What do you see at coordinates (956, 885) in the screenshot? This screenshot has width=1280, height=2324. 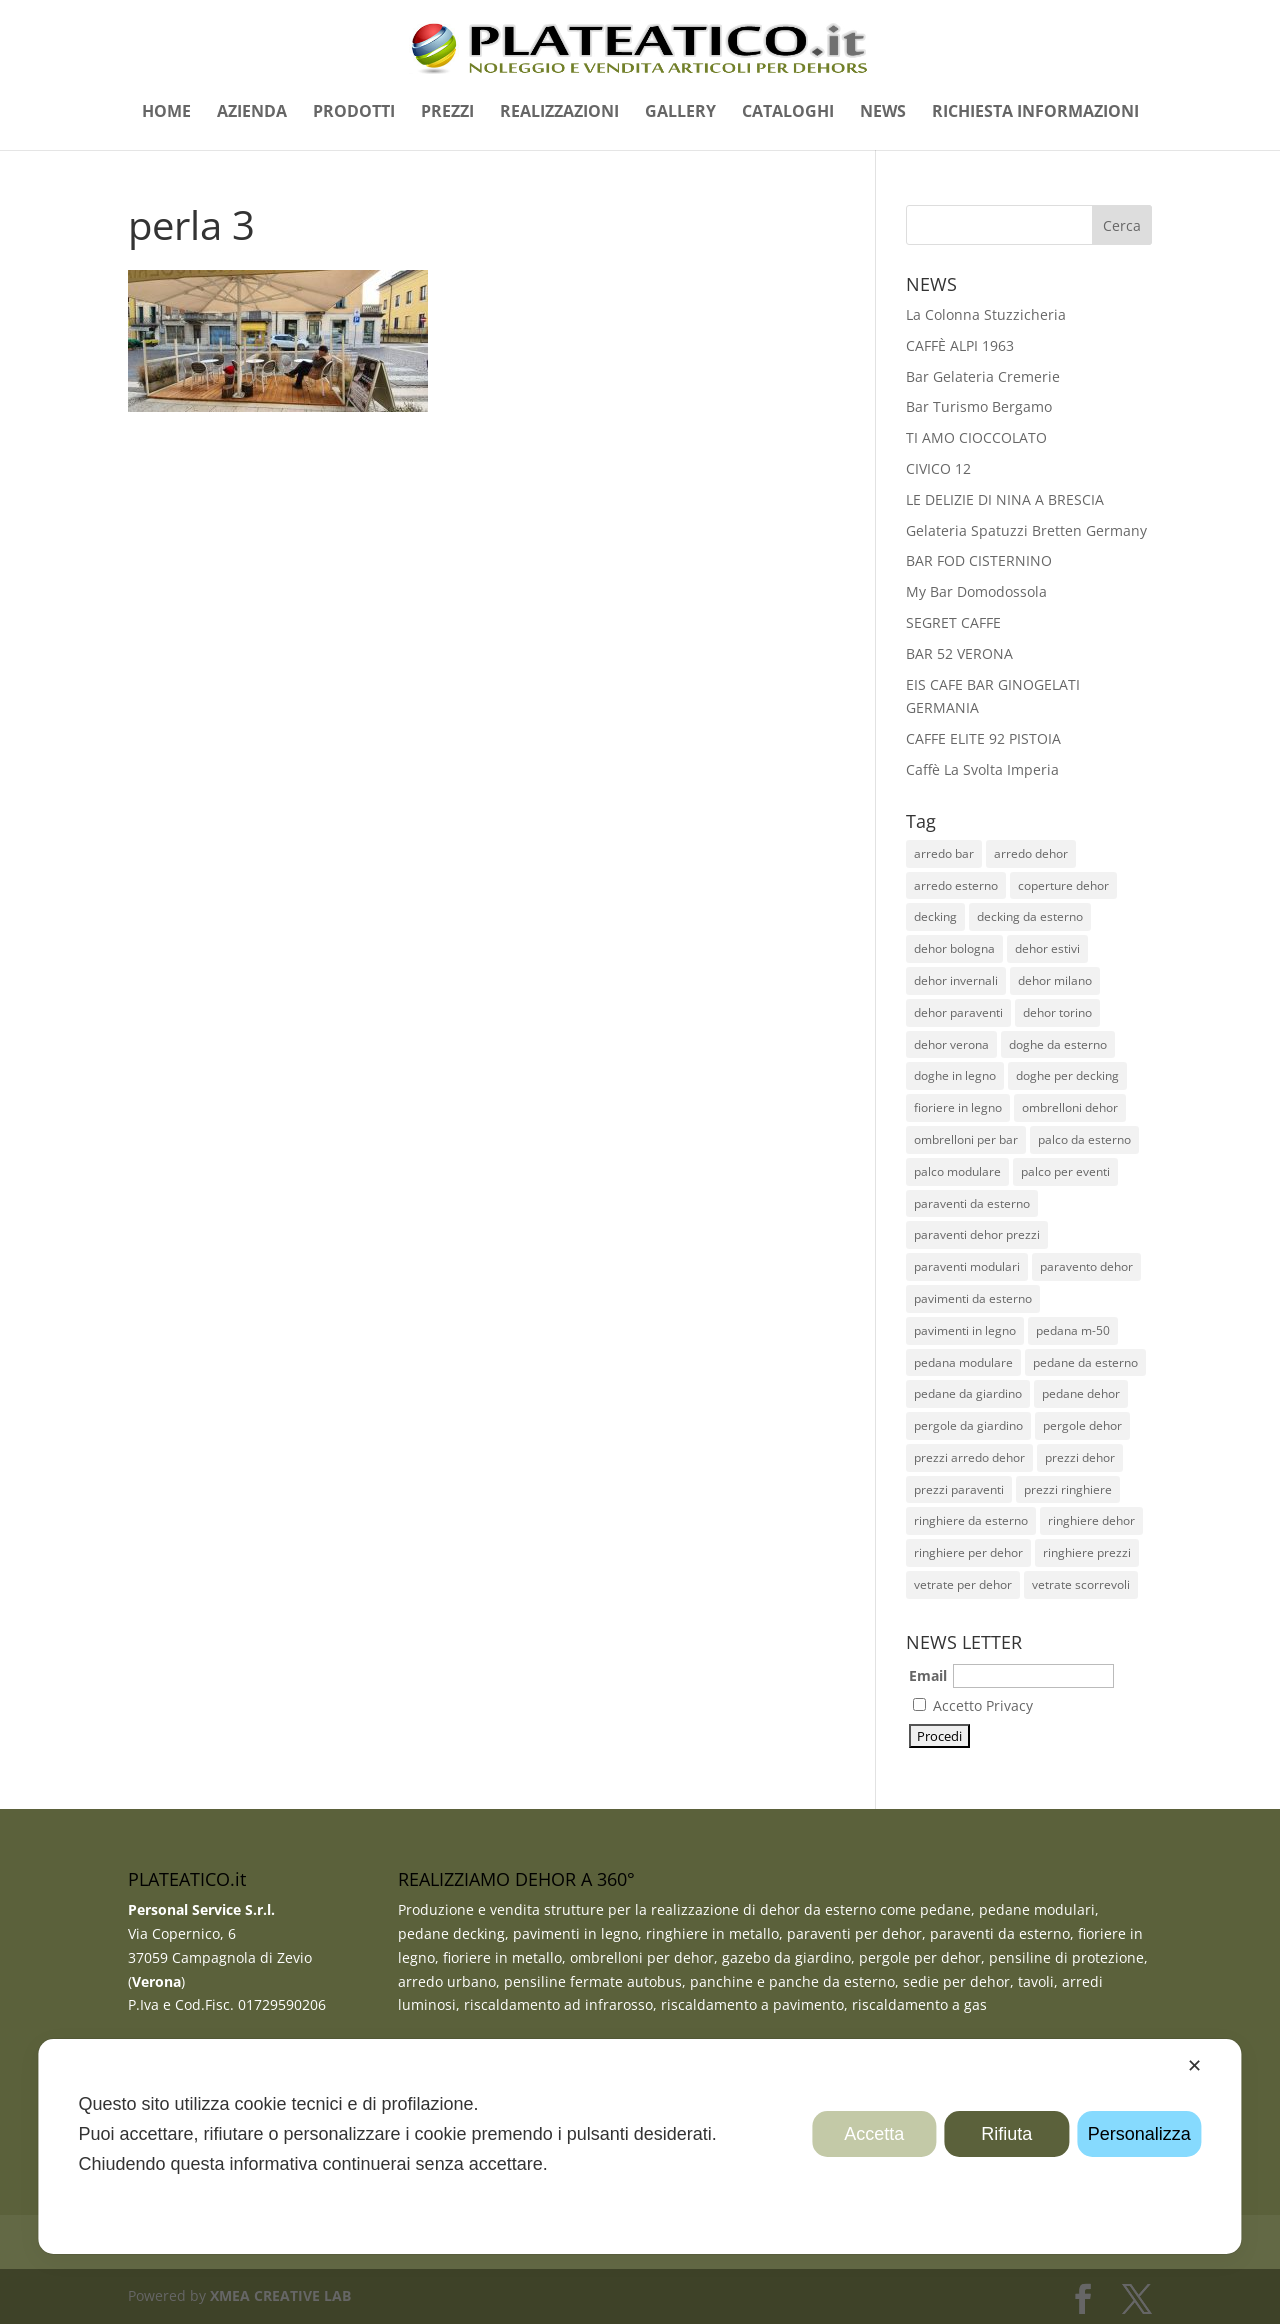 I see `arredo esterno [arredo esterno (30 elementi)]` at bounding box center [956, 885].